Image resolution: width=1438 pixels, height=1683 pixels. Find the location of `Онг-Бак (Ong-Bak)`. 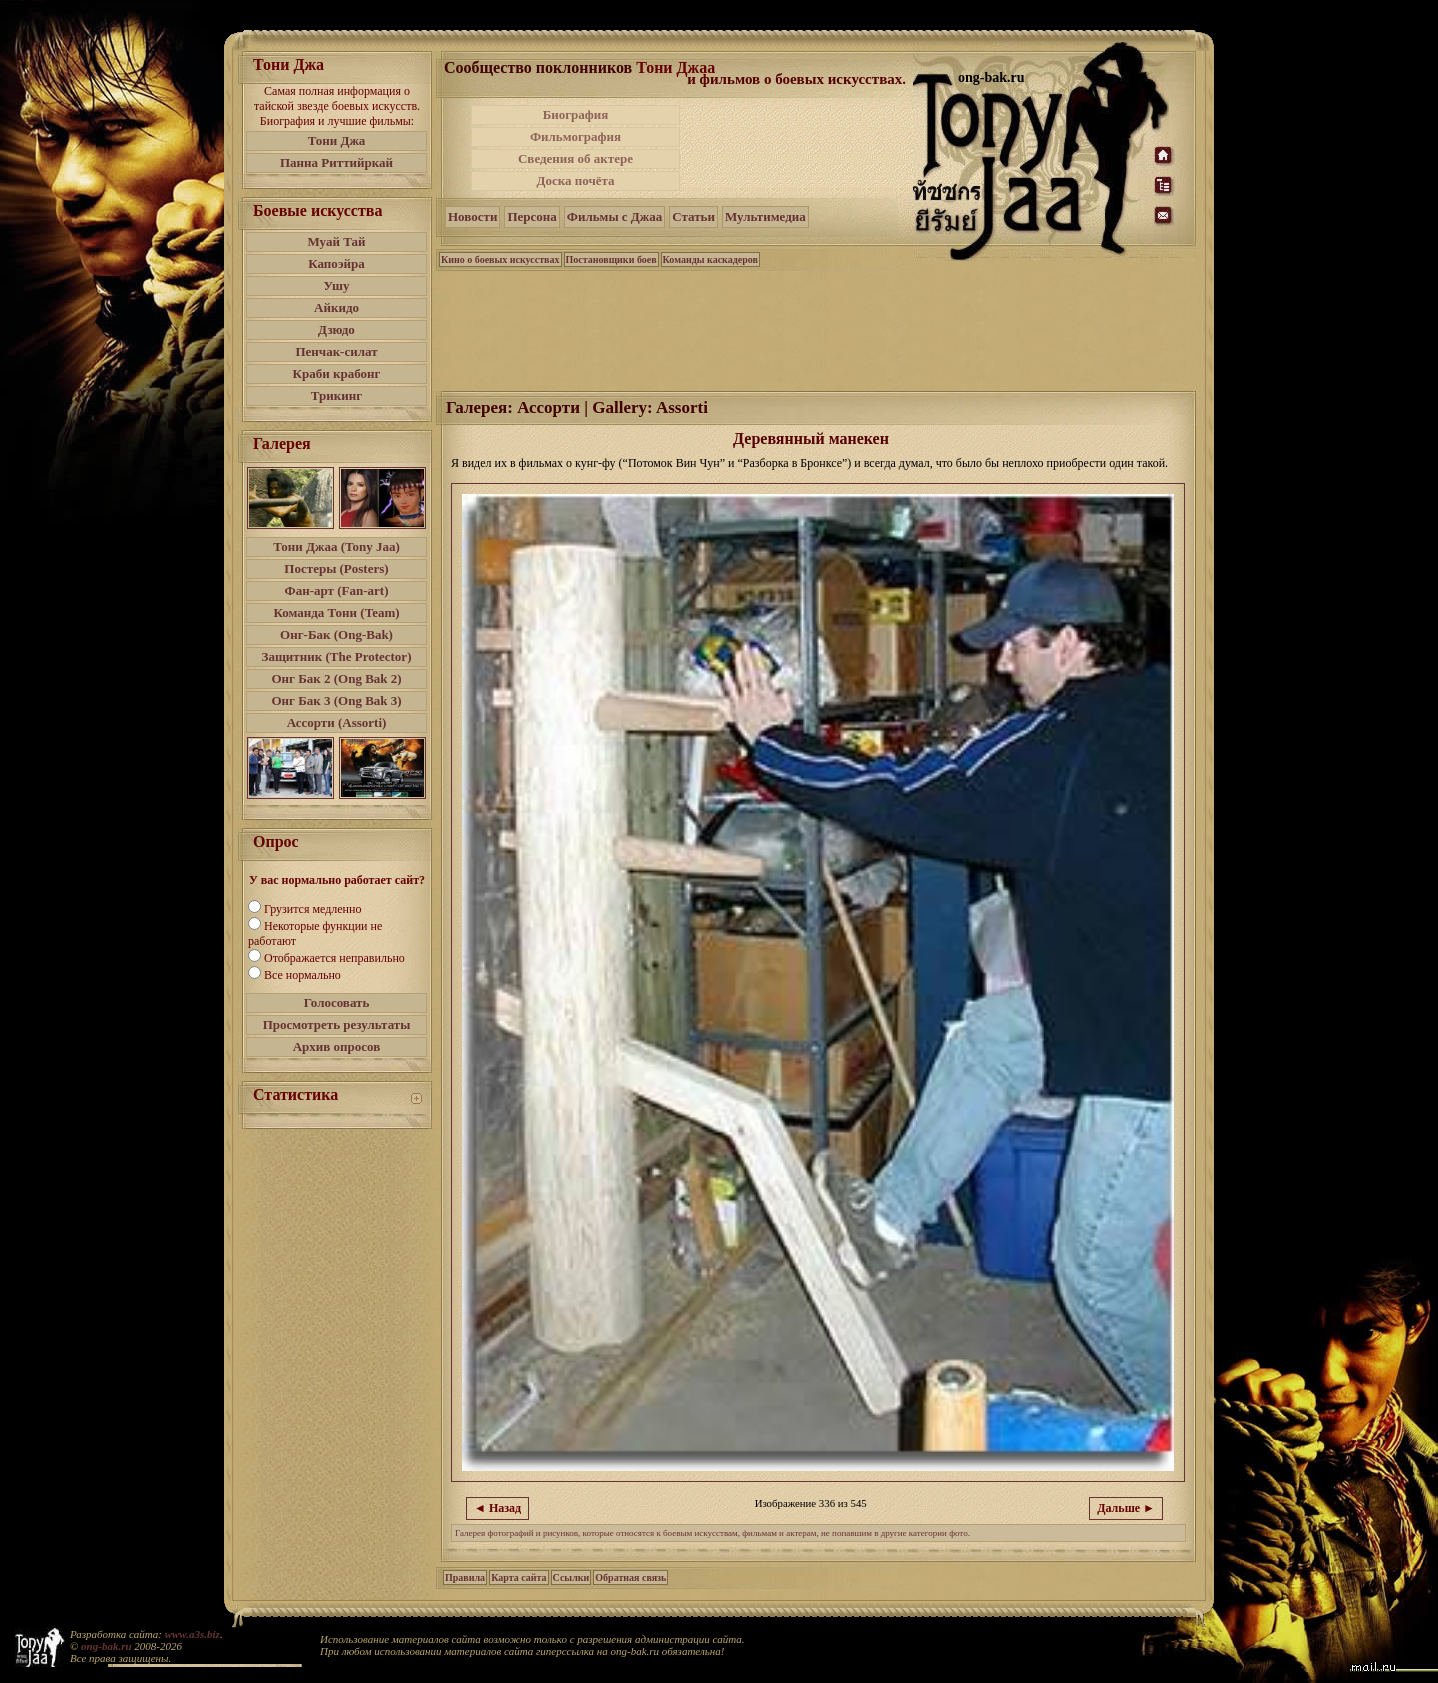

Онг-Бак (Ong-Bak) is located at coordinates (336, 634).